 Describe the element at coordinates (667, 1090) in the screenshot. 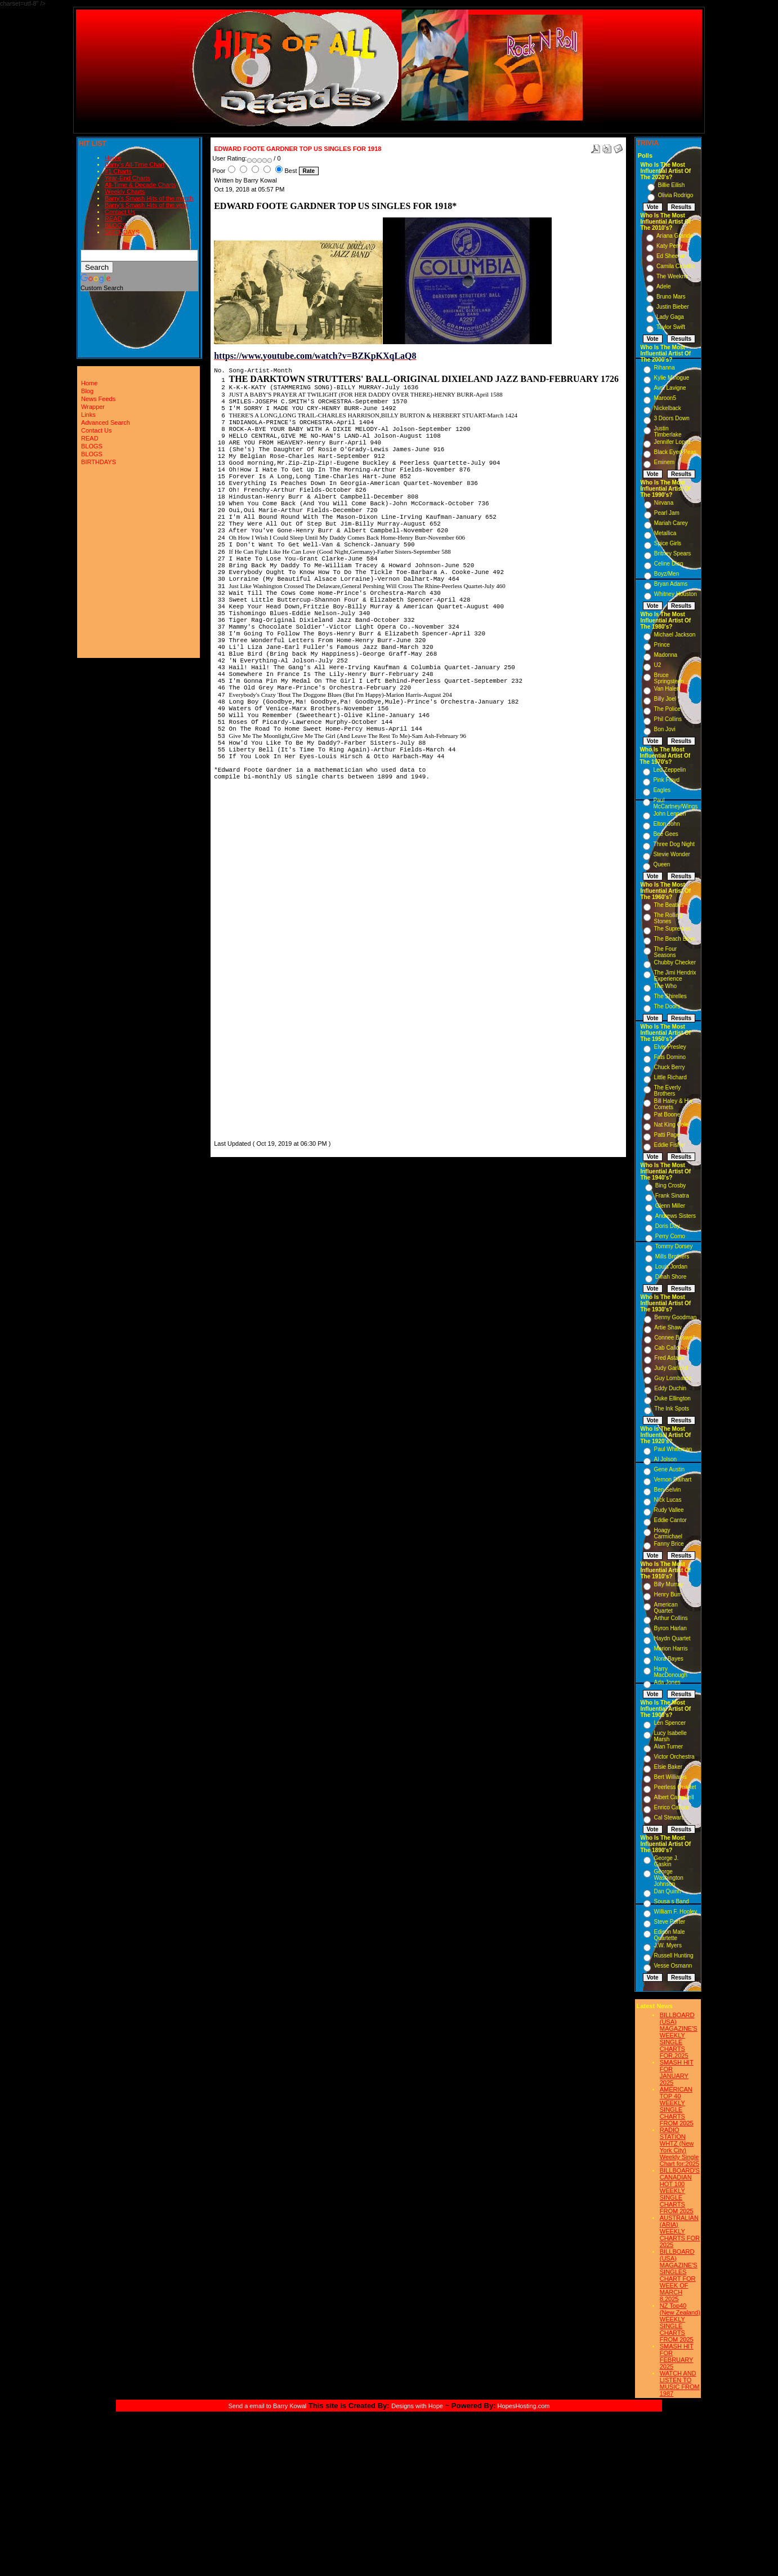

I see `The Everly Brothers` at that location.